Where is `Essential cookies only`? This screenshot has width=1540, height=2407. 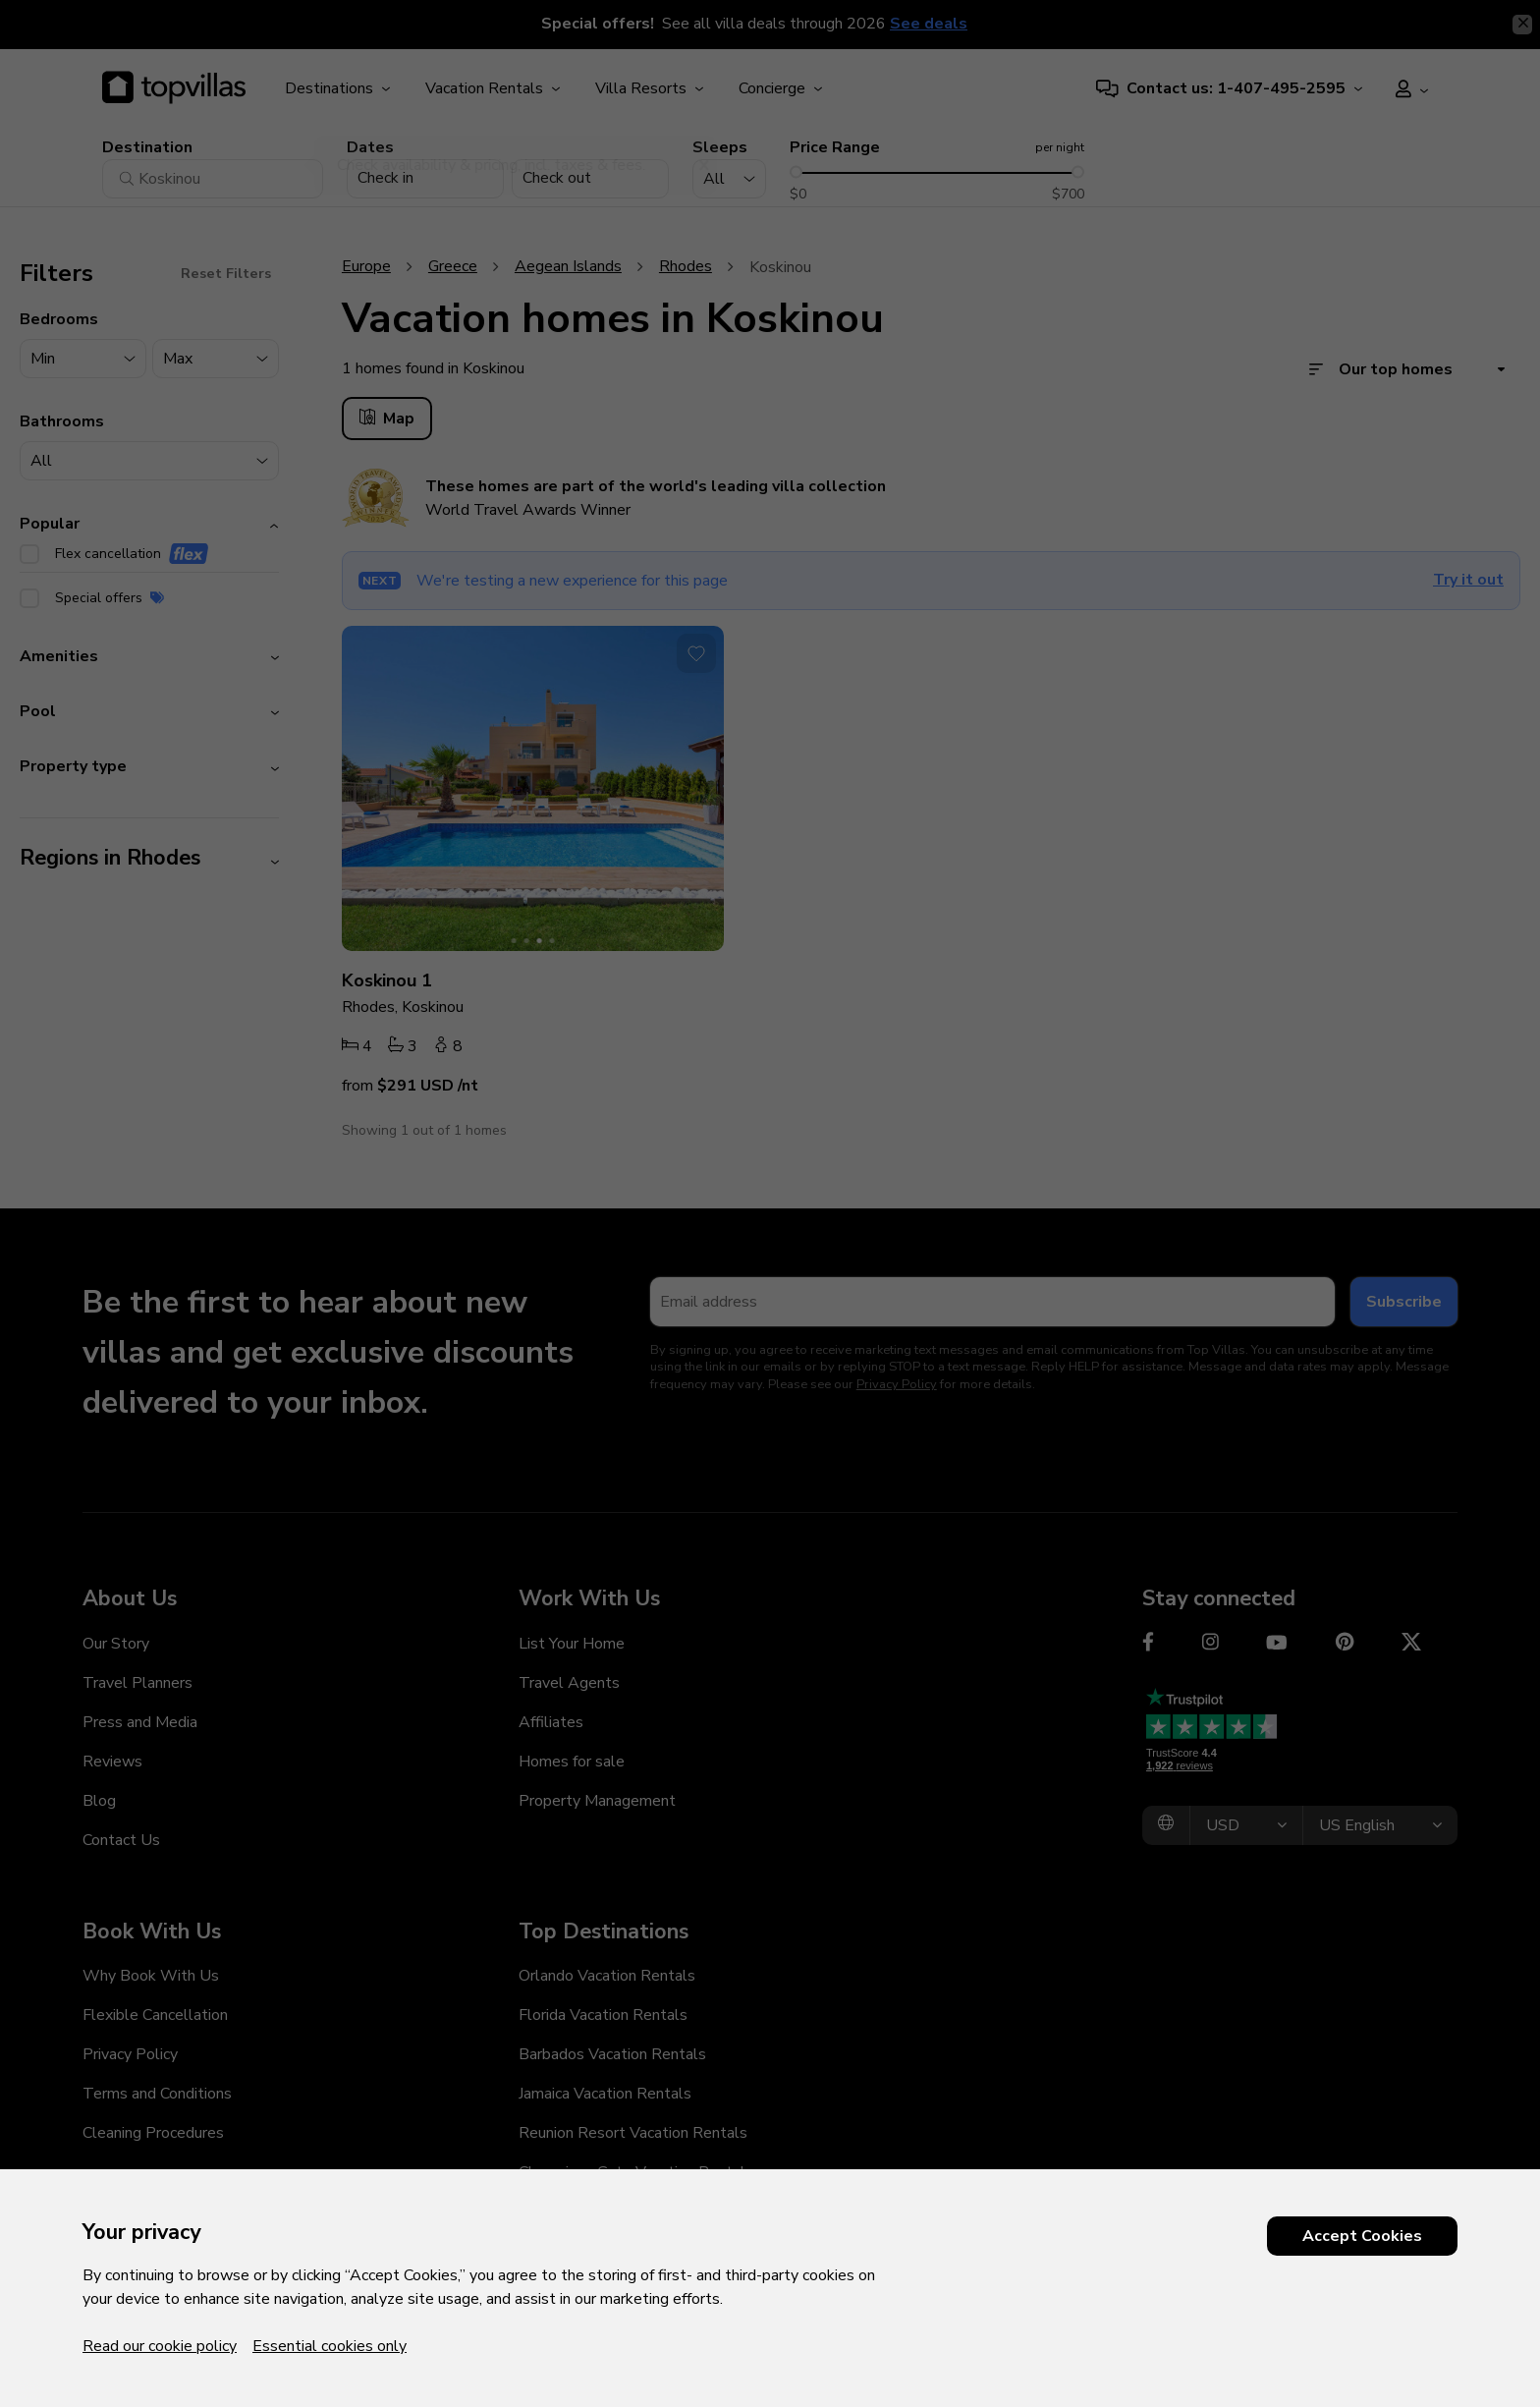 Essential cookies only is located at coordinates (329, 2346).